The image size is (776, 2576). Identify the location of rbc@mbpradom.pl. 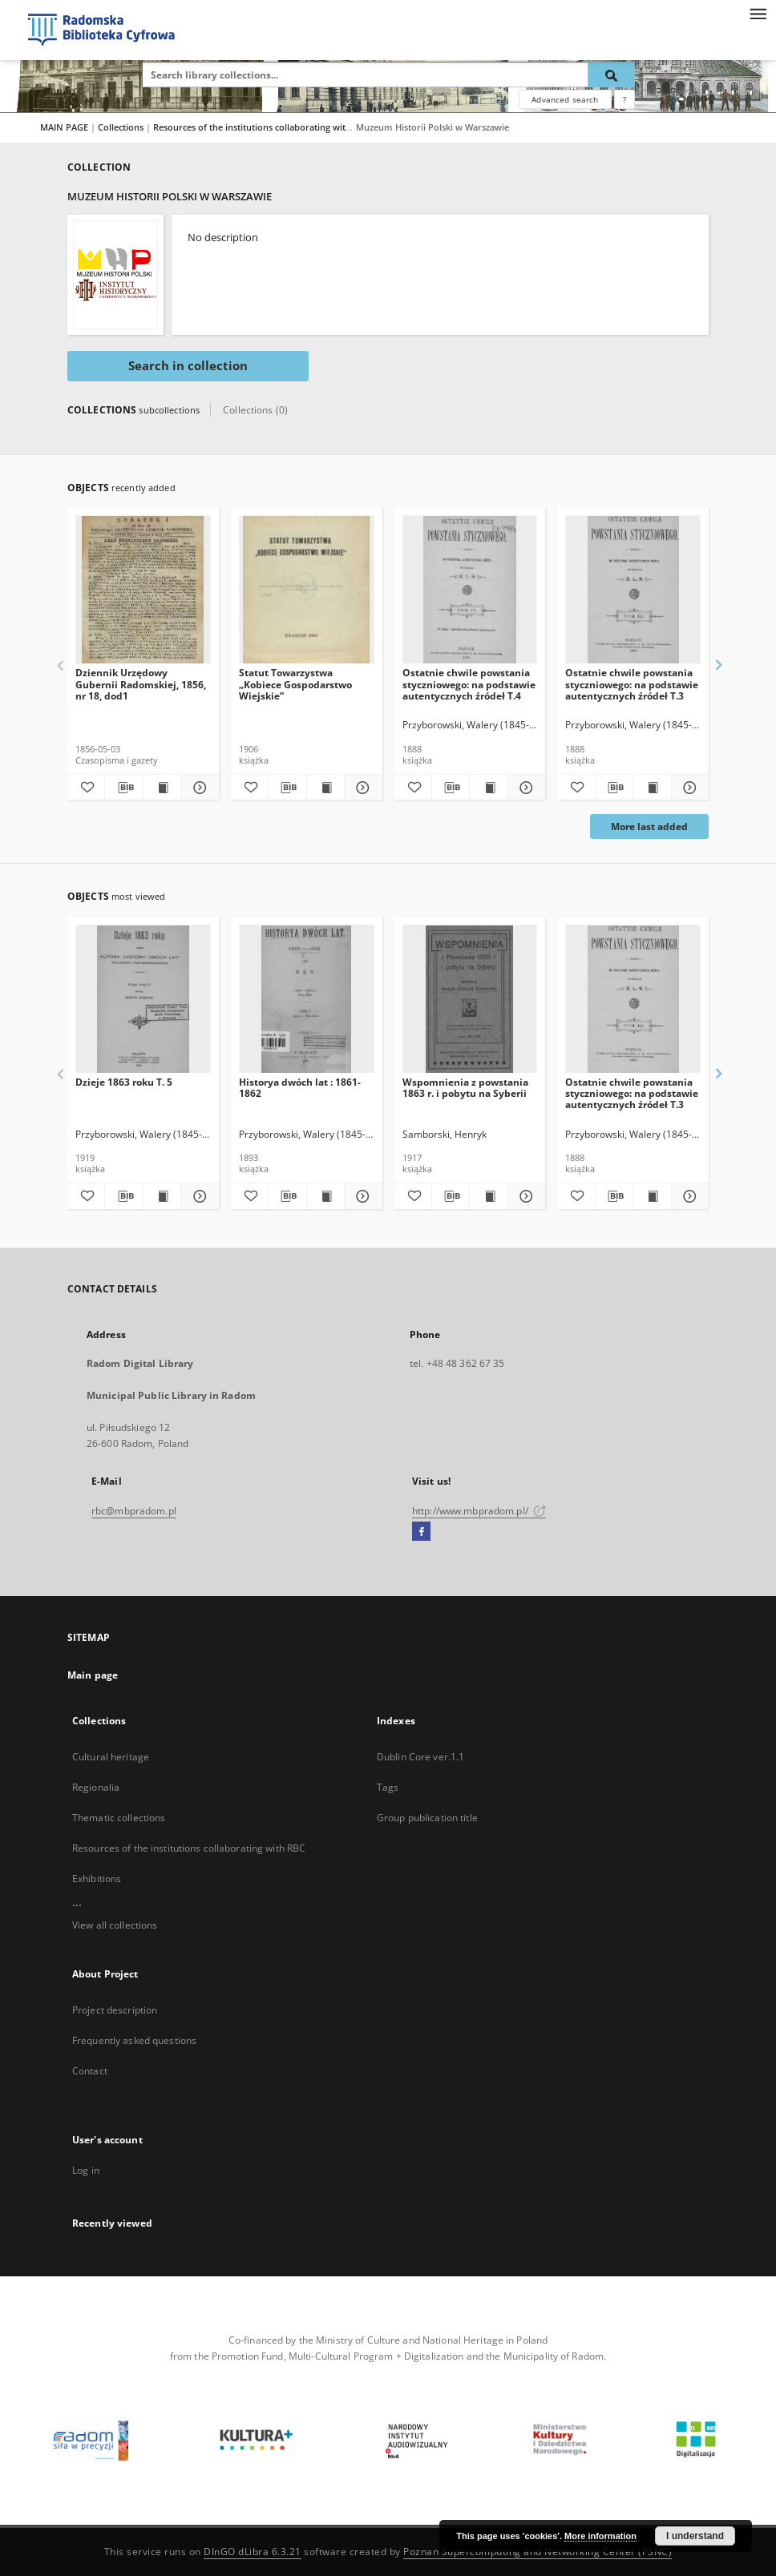
(133, 1511).